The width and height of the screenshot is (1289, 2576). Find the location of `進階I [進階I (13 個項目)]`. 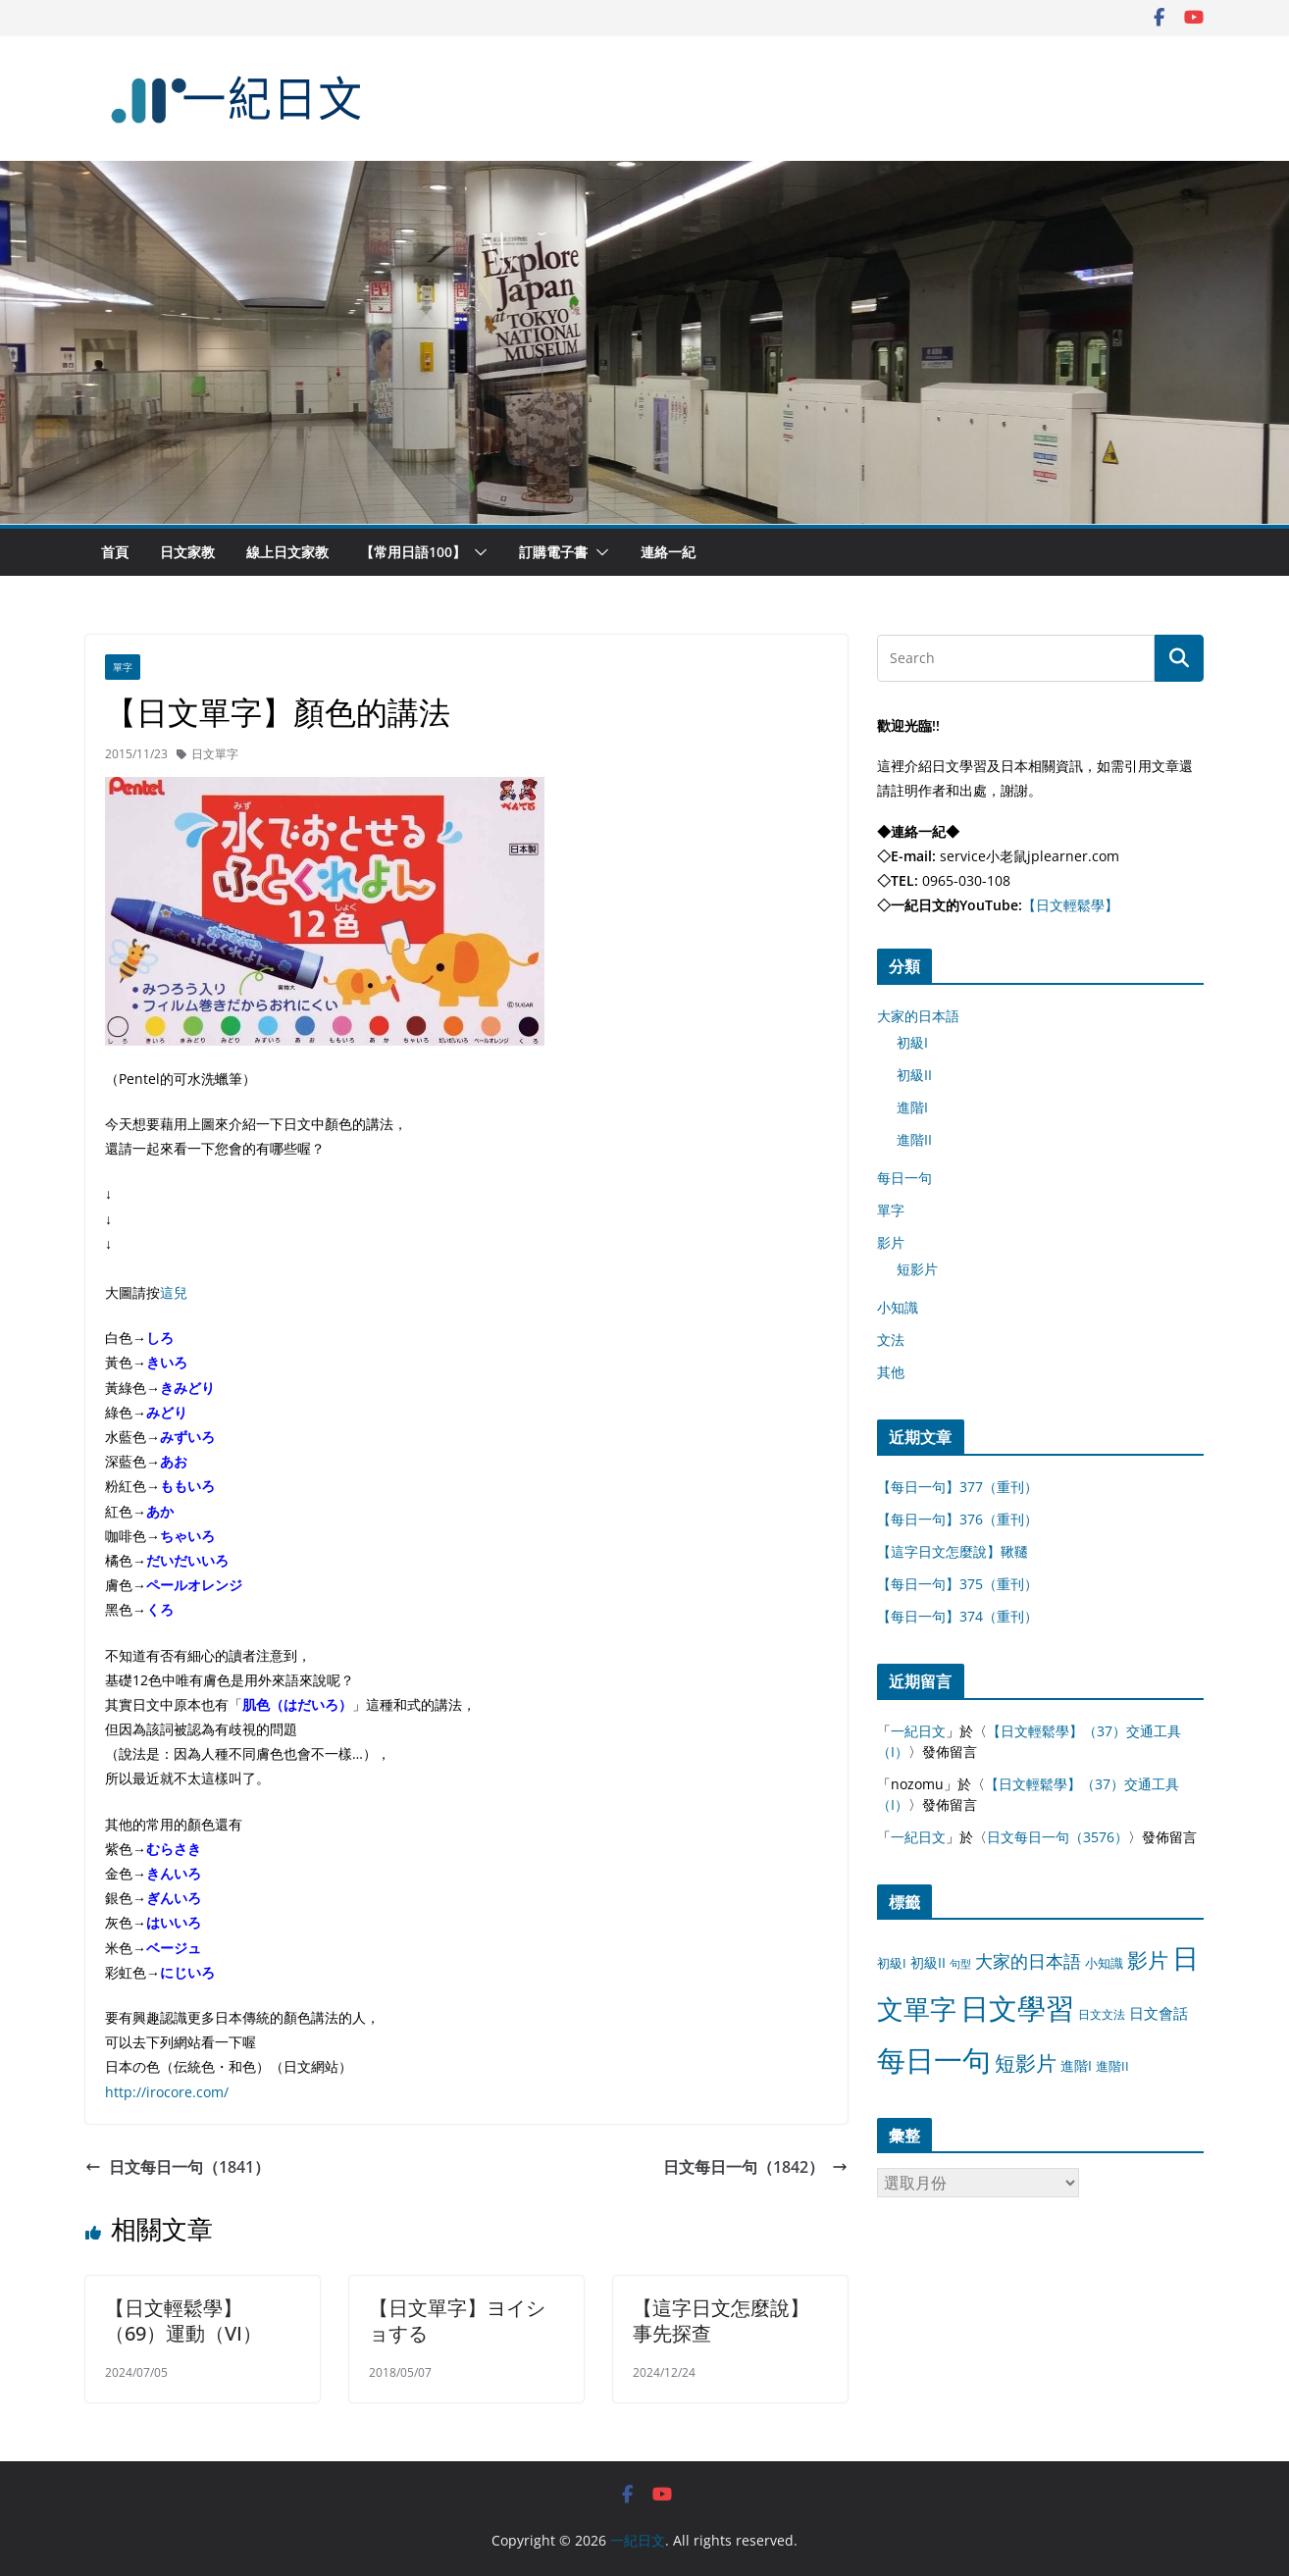

進階I [進階I (13 個項目)] is located at coordinates (1076, 2065).